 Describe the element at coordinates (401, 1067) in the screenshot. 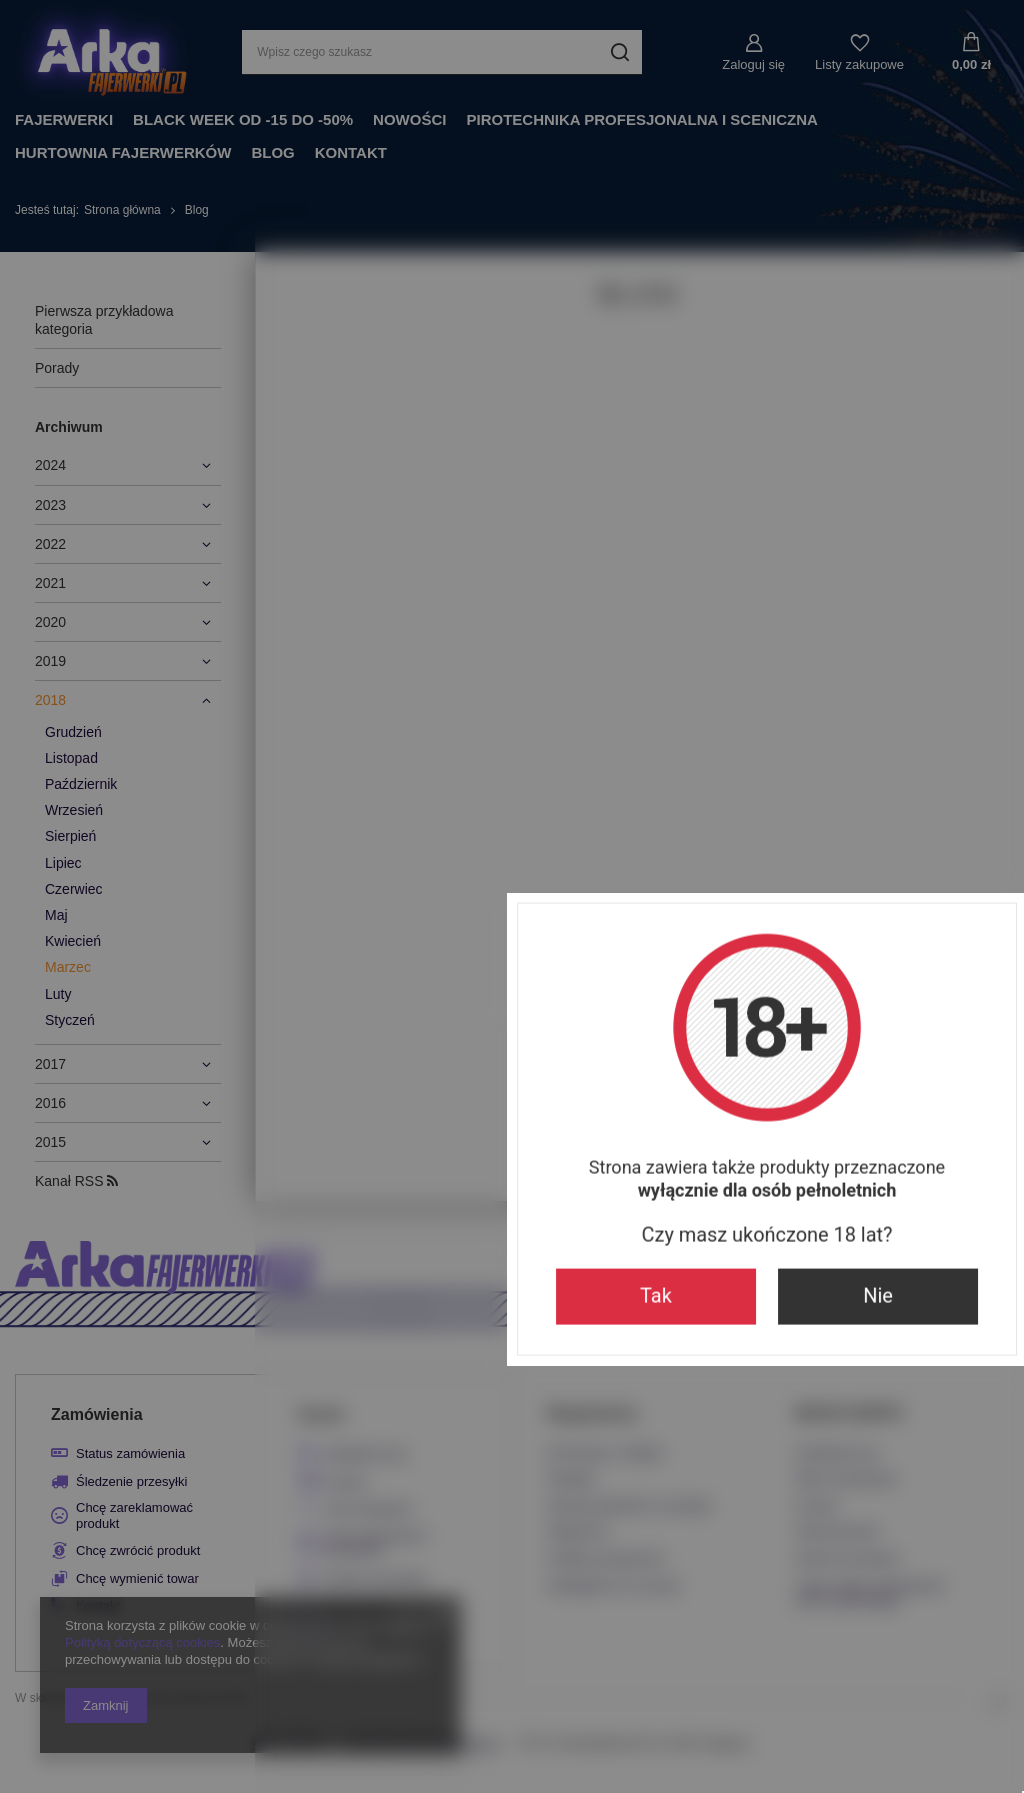

I see `Tak` at that location.